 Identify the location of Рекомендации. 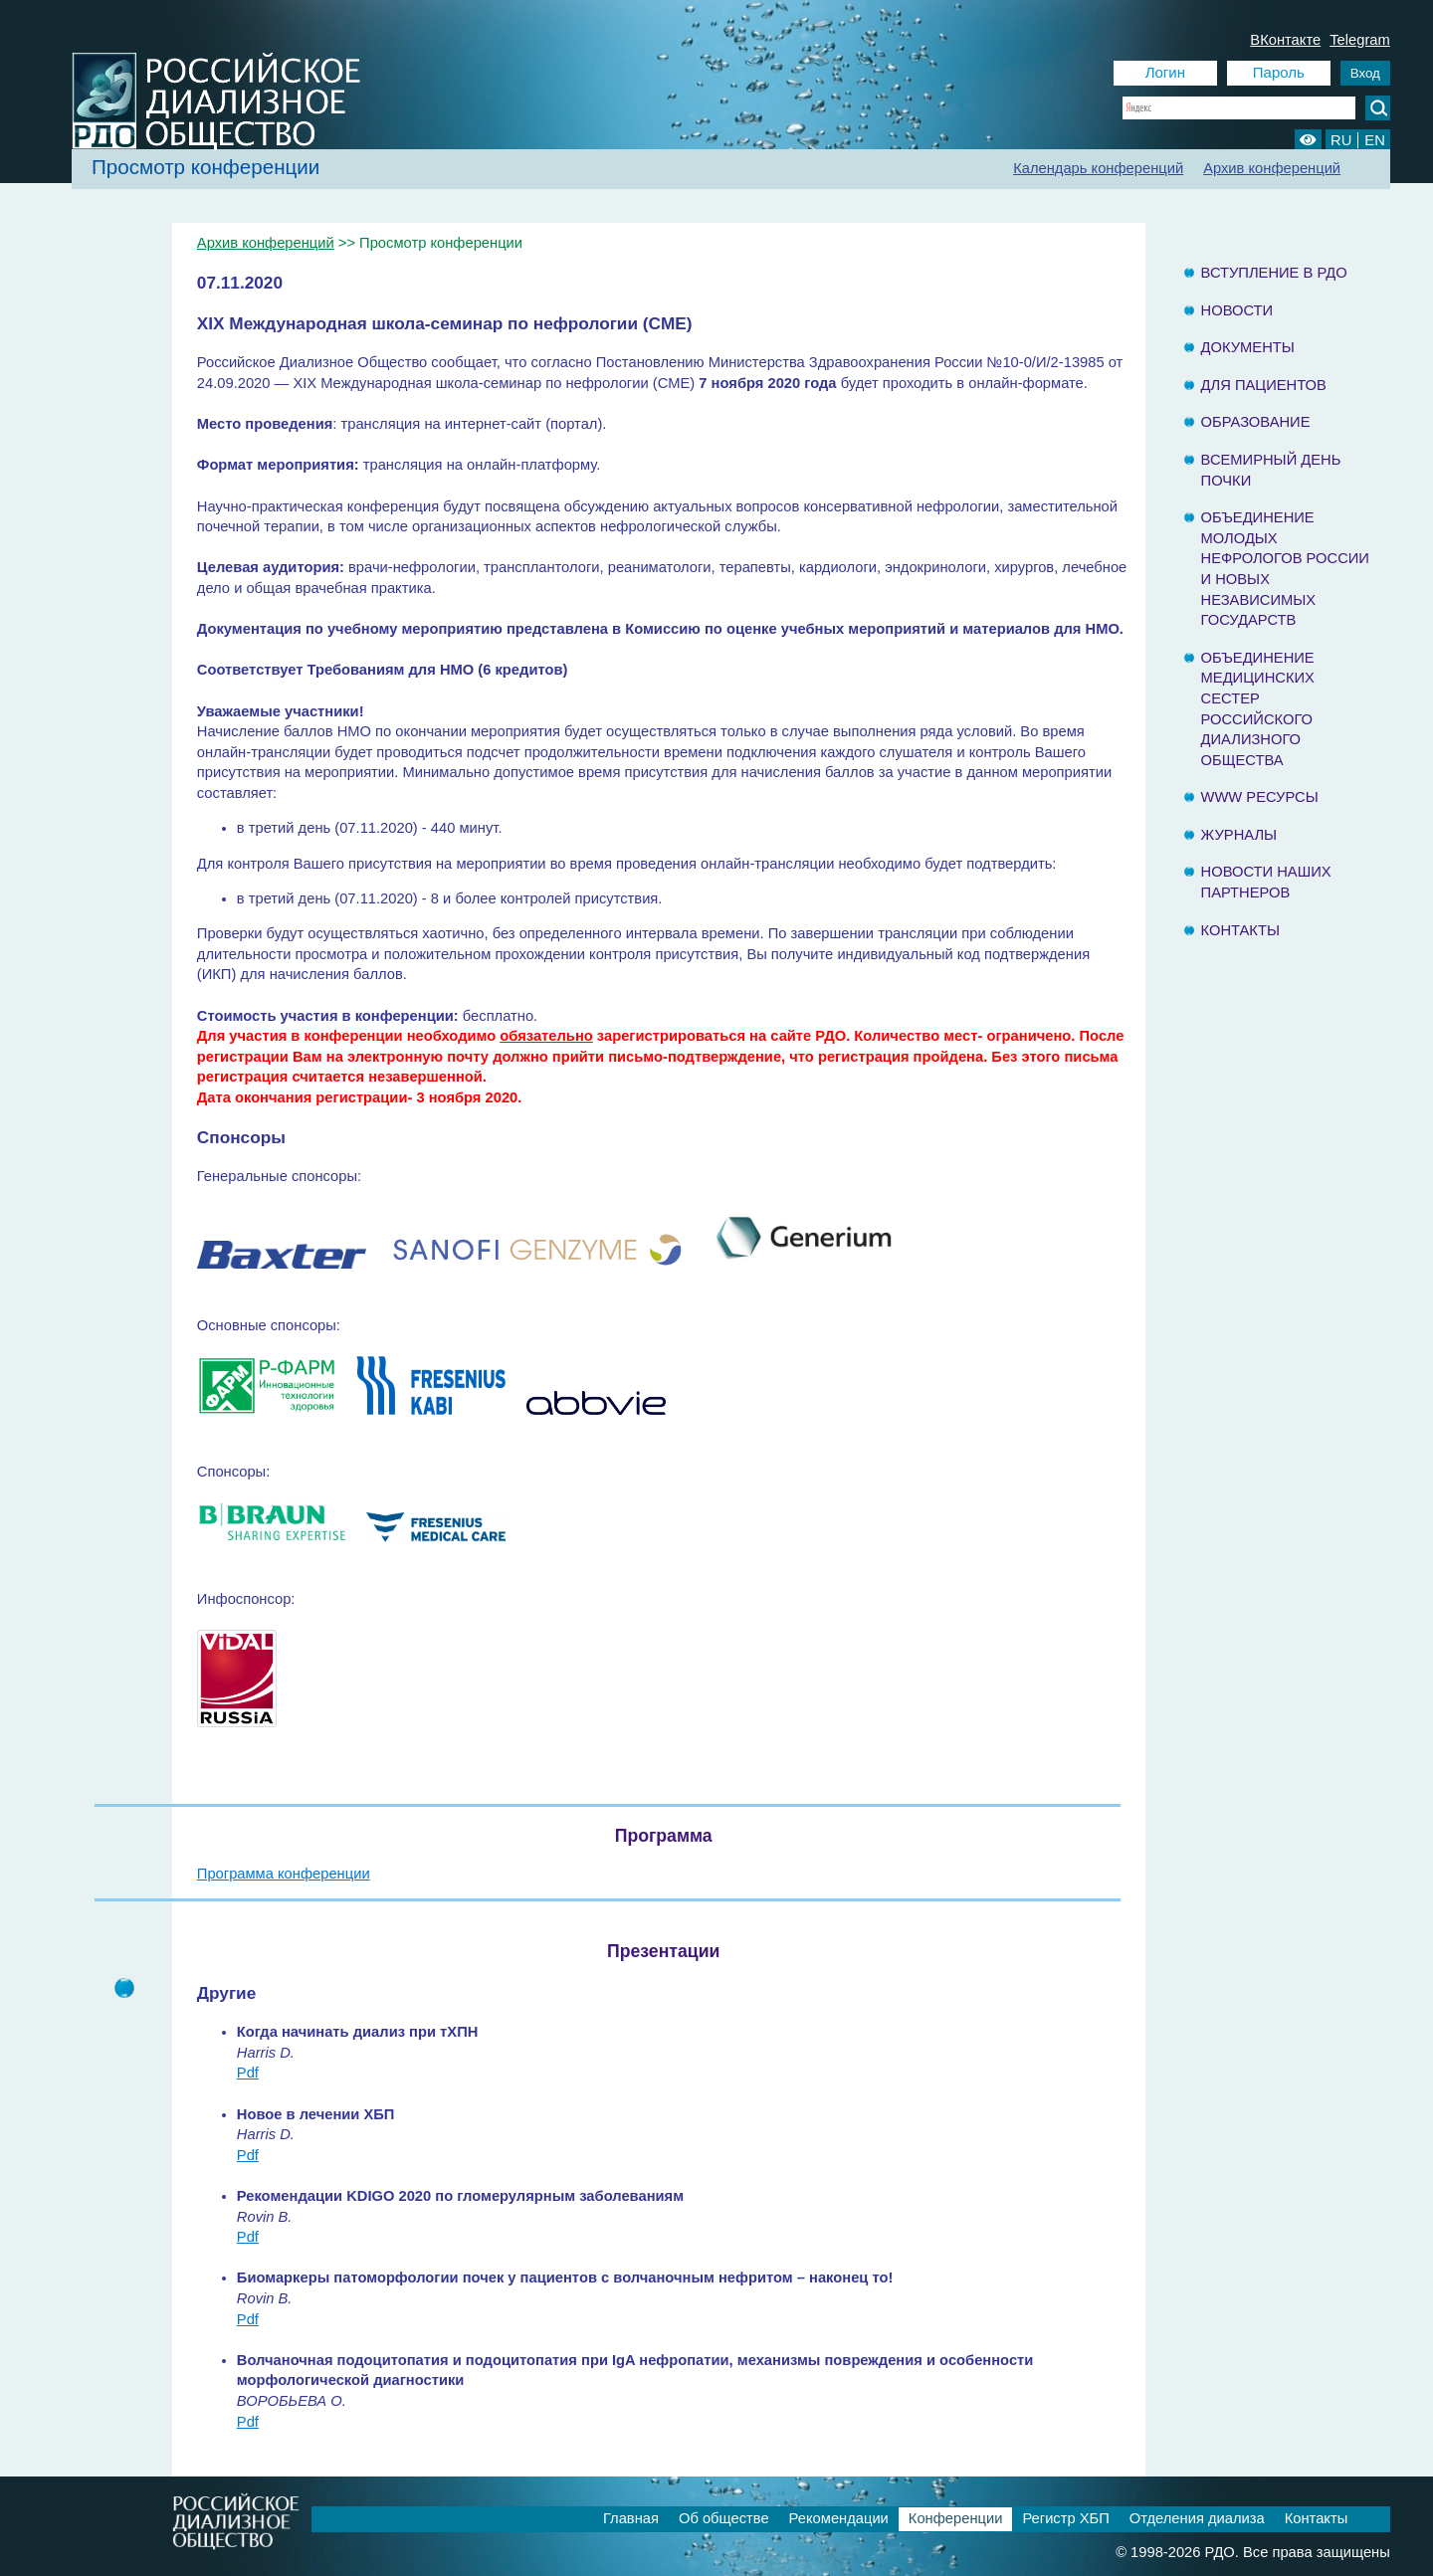
(839, 2518).